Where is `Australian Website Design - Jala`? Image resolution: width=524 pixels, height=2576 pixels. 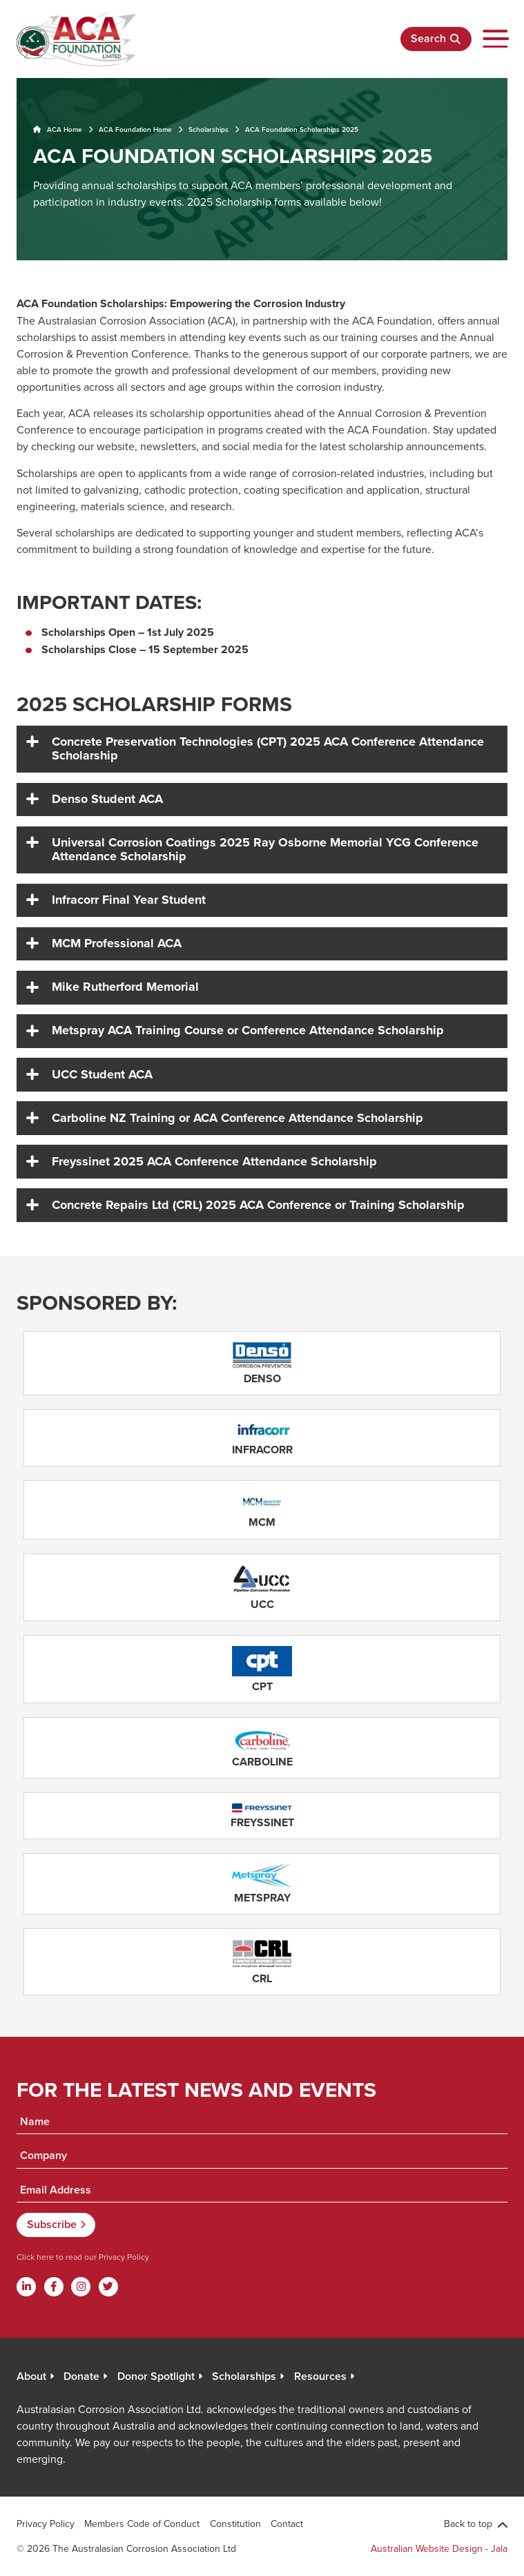 Australian Website Design - Jala is located at coordinates (439, 2548).